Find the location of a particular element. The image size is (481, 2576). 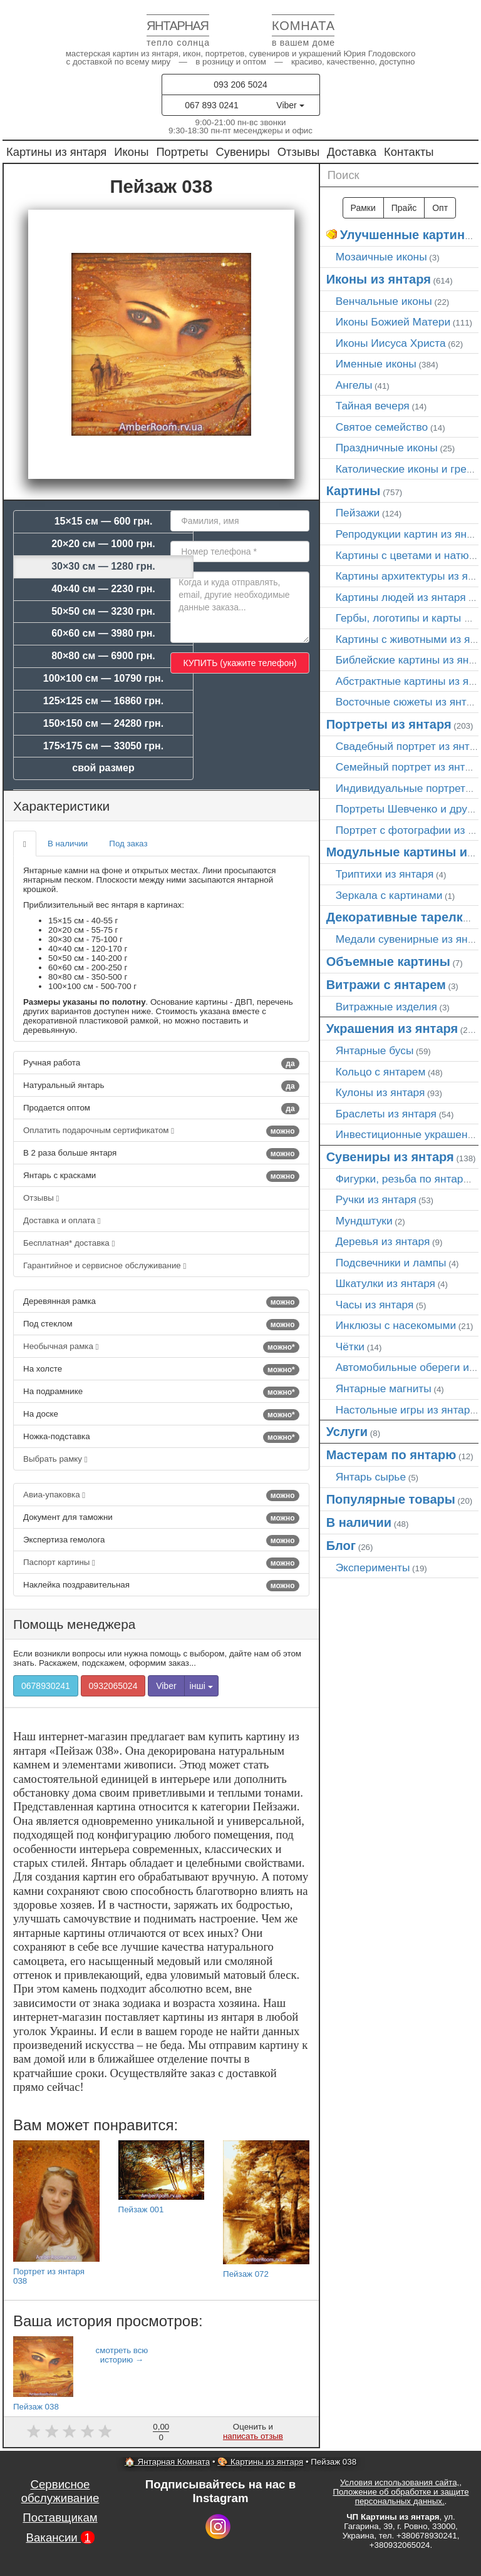

Сувениры из янтаря is located at coordinates (390, 1157).